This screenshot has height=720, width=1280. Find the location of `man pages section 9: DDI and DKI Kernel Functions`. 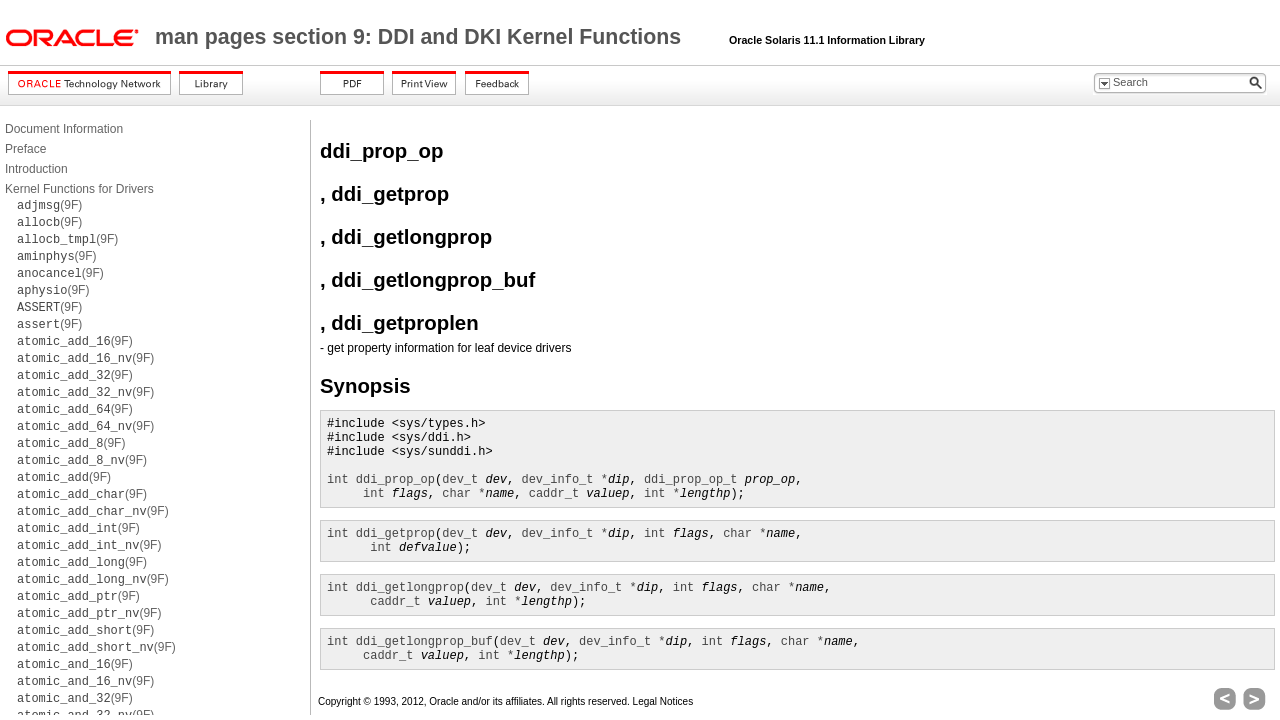

man pages section 9: DDI and DKI Kernel Functions is located at coordinates (421, 37).